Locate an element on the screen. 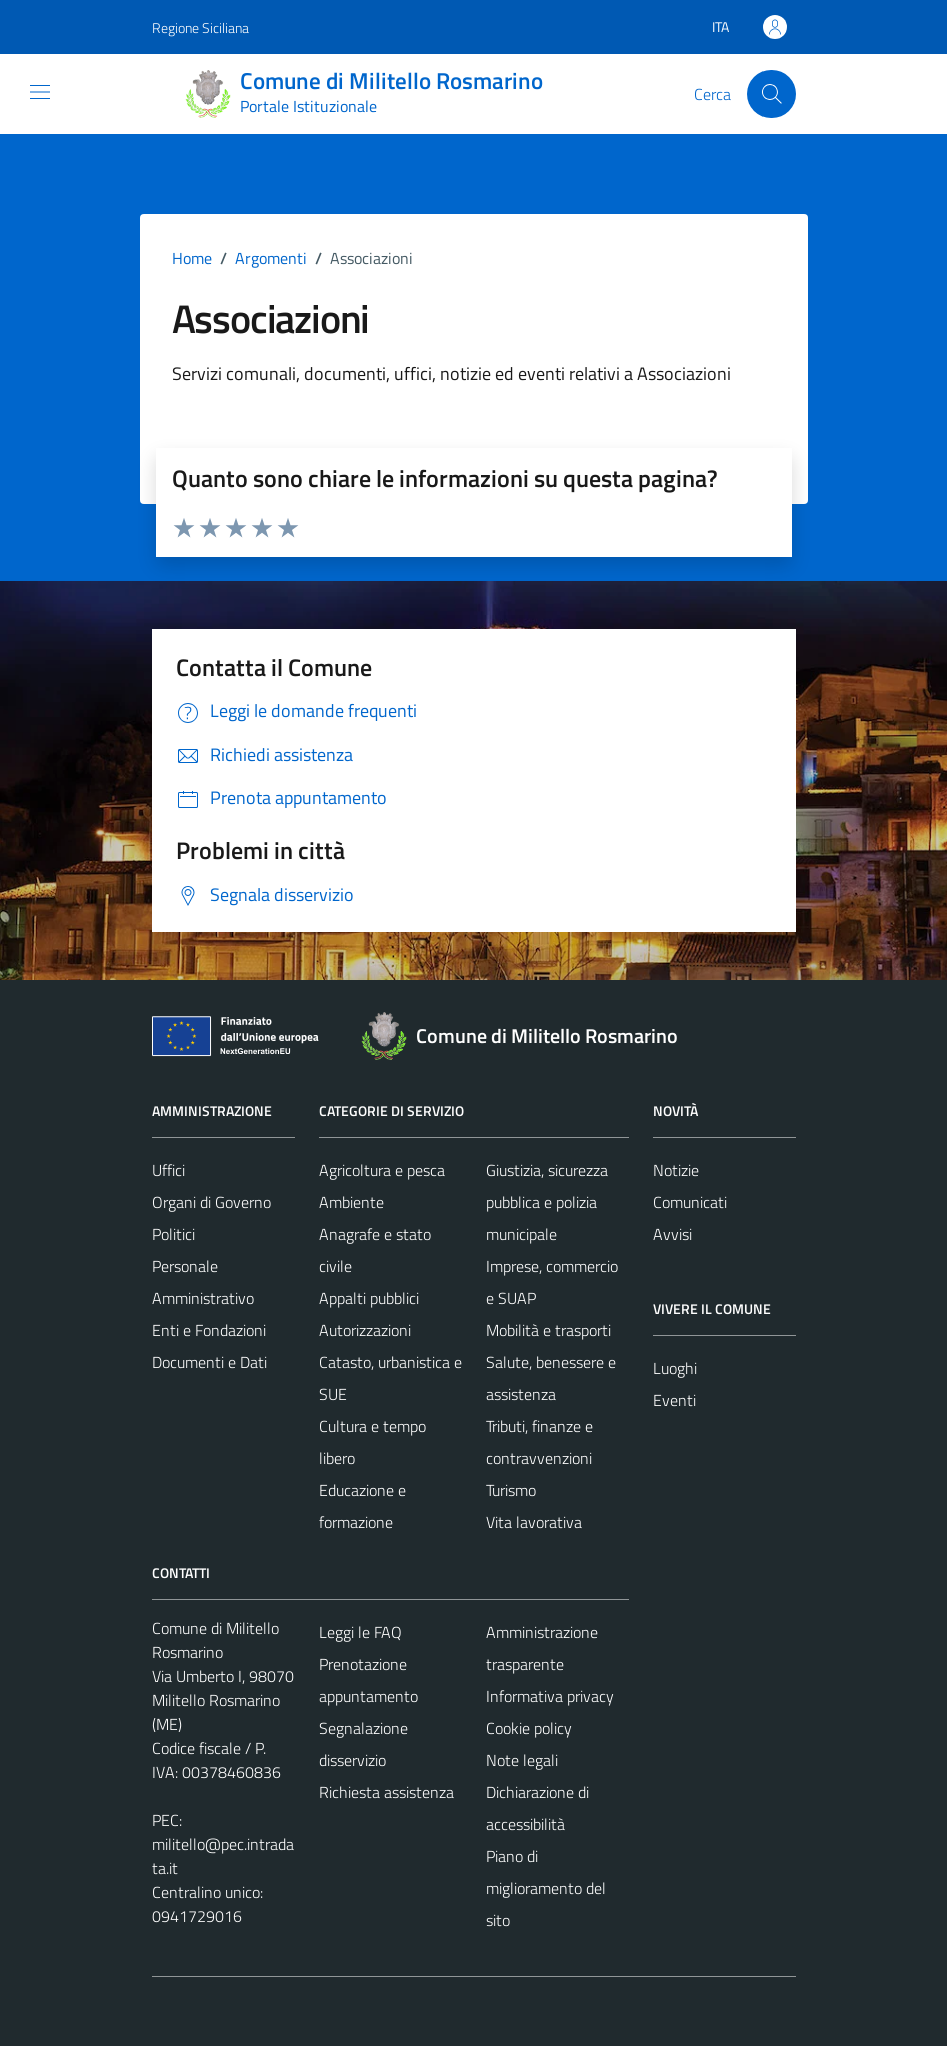 The height and width of the screenshot is (2046, 947). Agricoltura e pesca is located at coordinates (382, 1170).